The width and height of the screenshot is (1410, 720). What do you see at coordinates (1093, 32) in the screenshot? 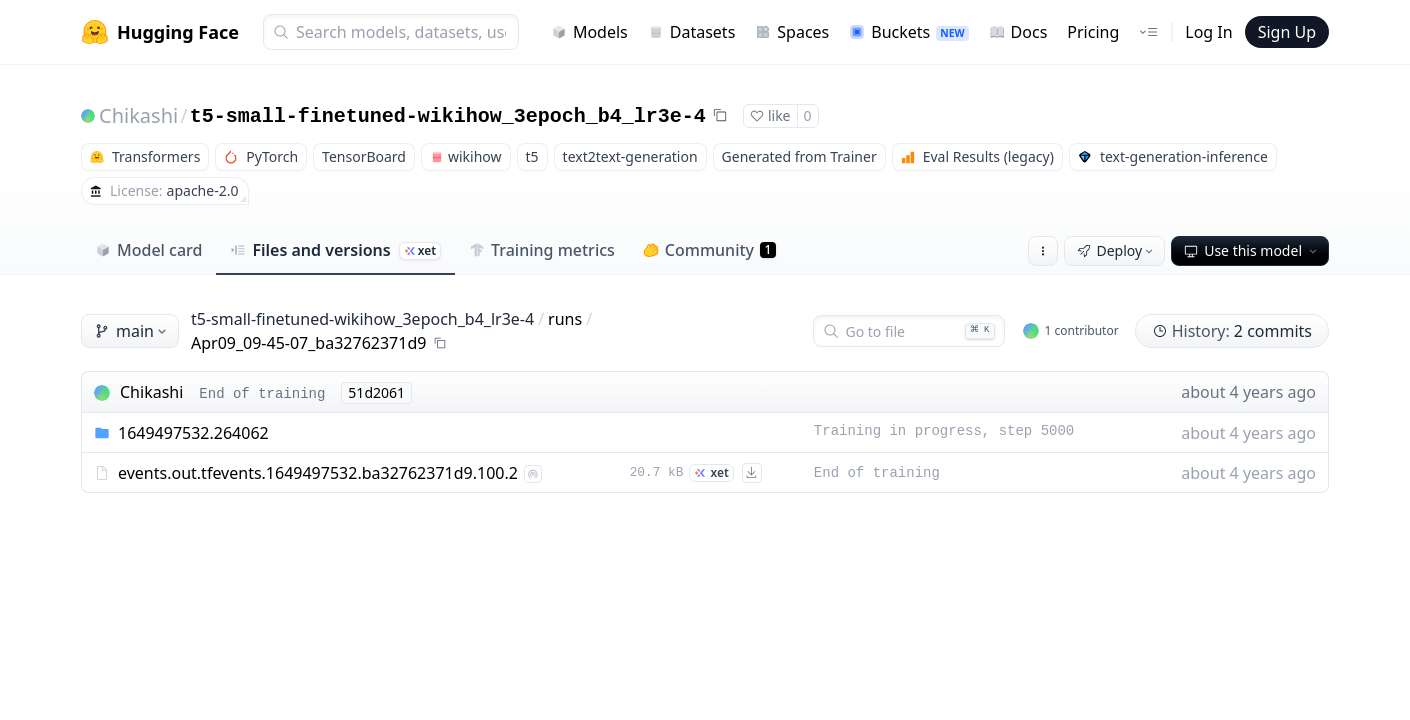
I see `Pricing` at bounding box center [1093, 32].